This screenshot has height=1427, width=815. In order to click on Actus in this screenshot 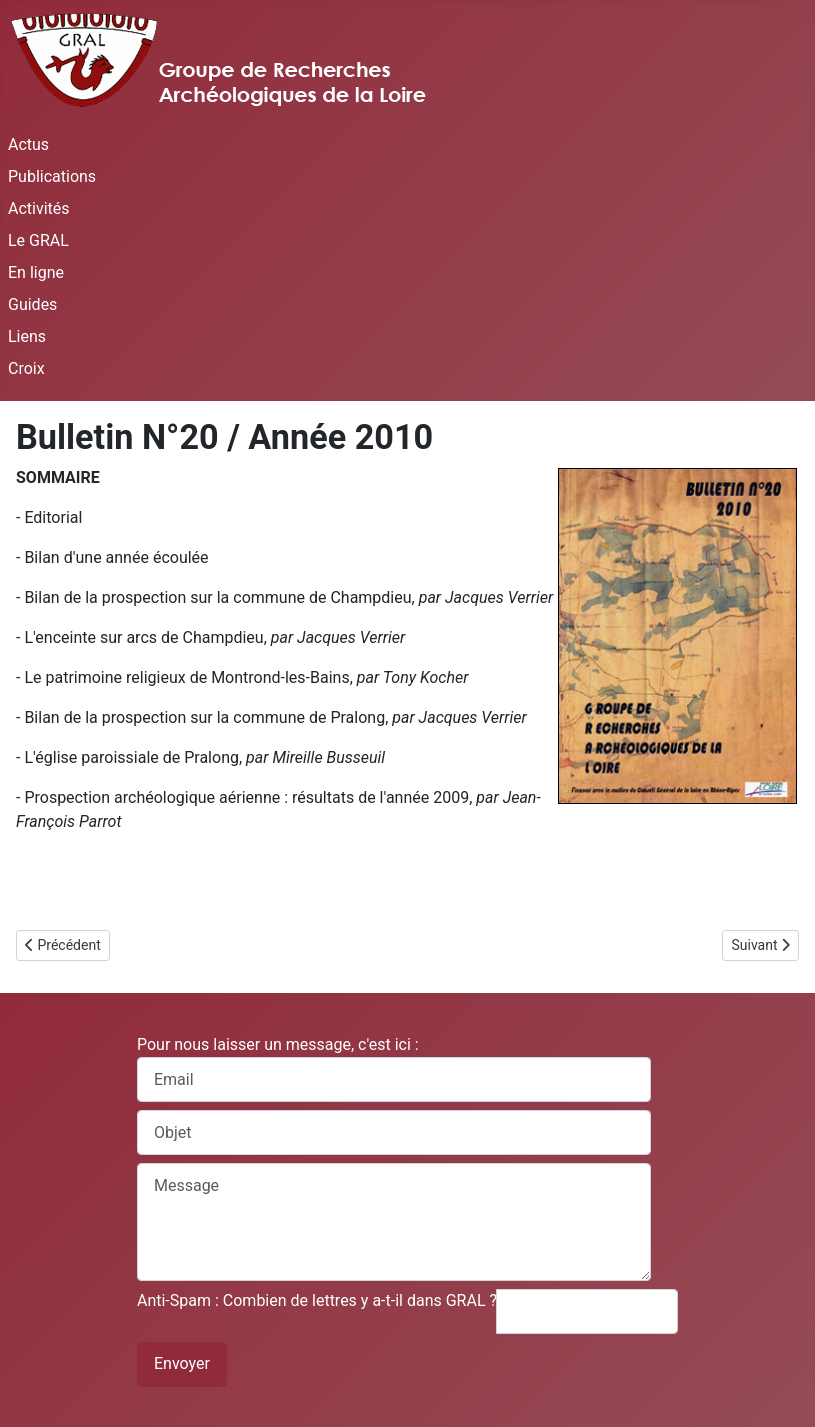, I will do `click(28, 144)`.